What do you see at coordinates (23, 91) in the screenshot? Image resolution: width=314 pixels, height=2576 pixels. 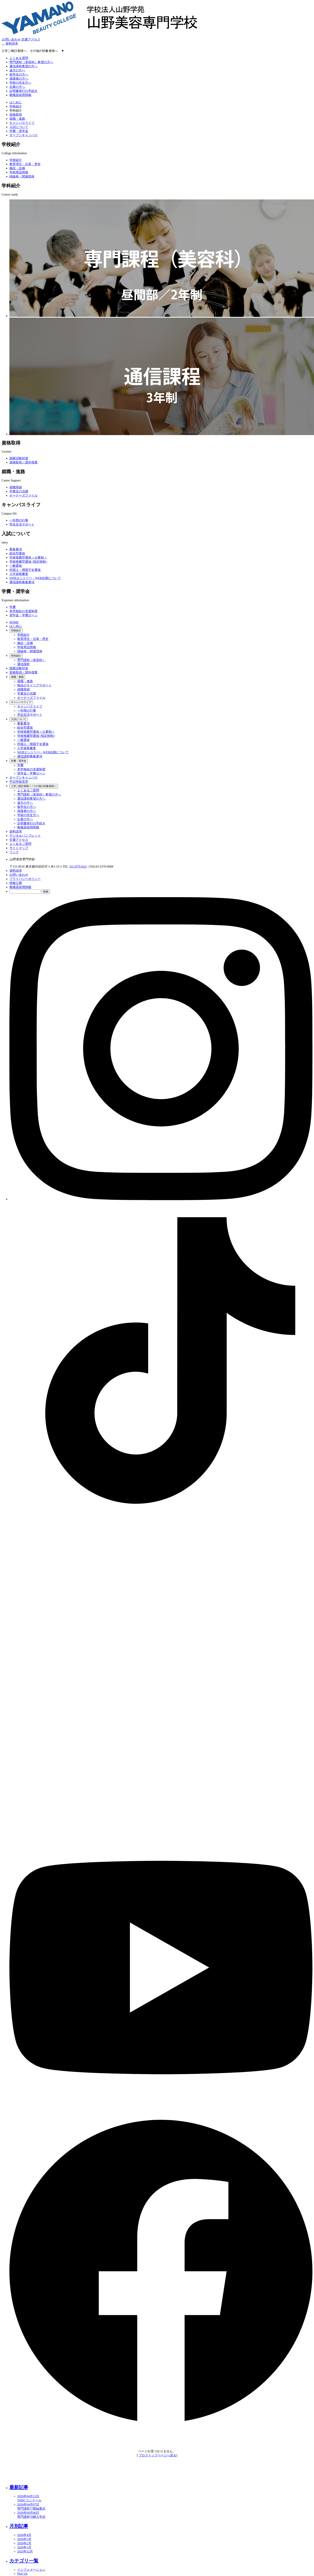 I see `証明書発行の手続き` at bounding box center [23, 91].